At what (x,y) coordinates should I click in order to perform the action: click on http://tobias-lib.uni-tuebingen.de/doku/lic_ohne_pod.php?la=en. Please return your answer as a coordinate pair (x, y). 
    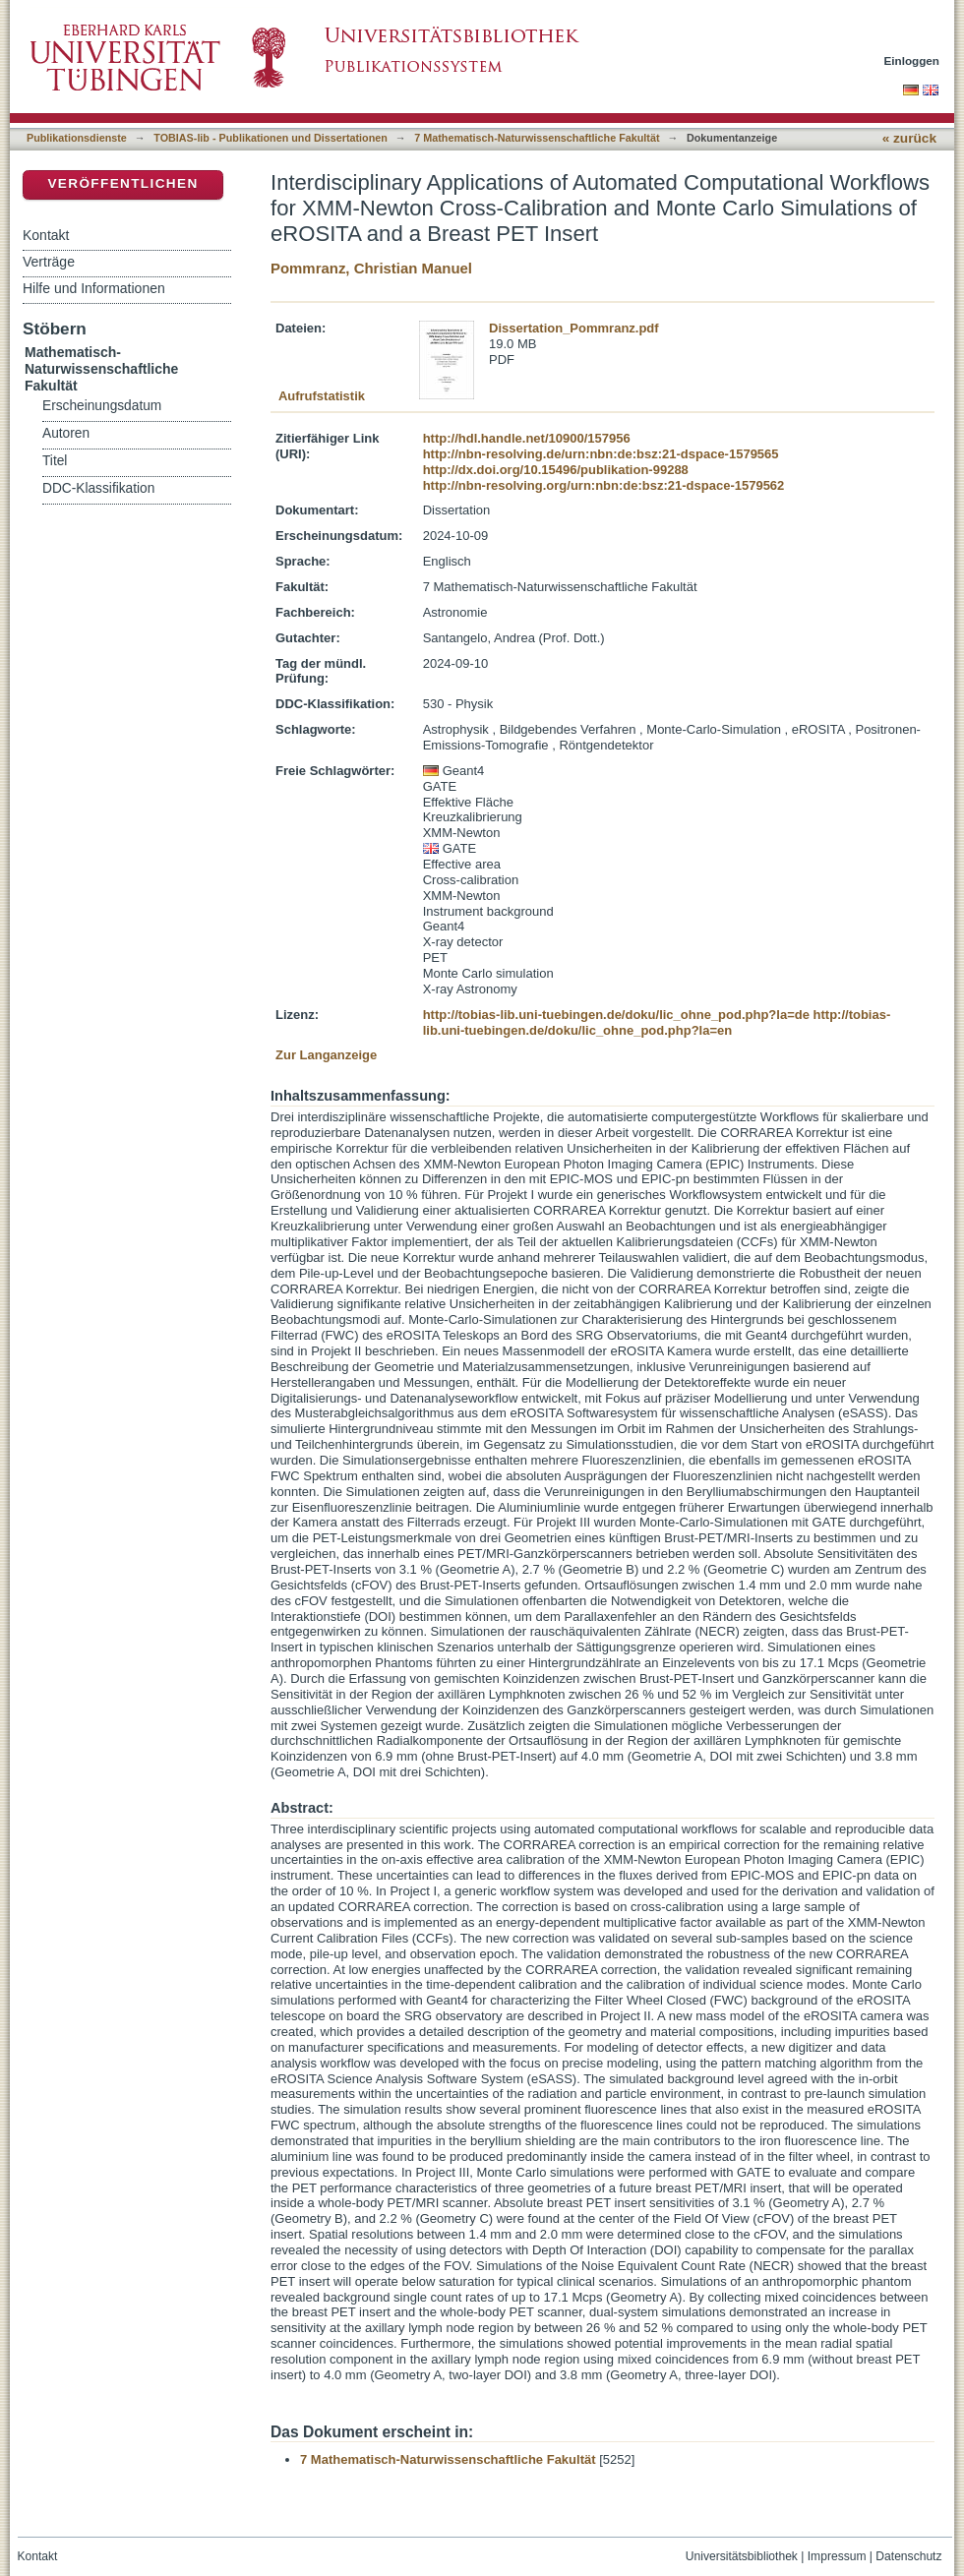
    Looking at the image, I should click on (657, 1022).